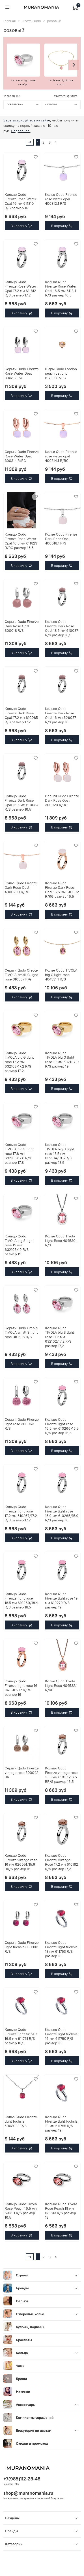 This screenshot has width=84, height=2576. Describe the element at coordinates (21, 2210) in the screenshot. I see `Кольцо Qudo Tivola Rose Peach 16.5 мм 631811 R/S размер 16,5` at that location.